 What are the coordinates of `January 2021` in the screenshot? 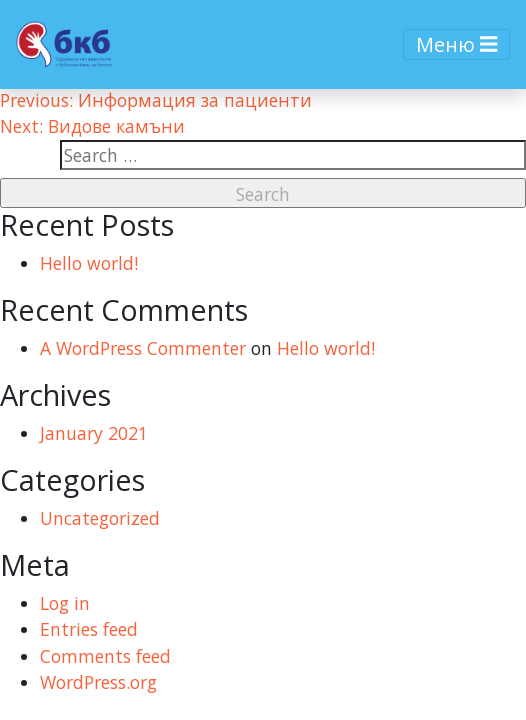 It's located at (94, 433).